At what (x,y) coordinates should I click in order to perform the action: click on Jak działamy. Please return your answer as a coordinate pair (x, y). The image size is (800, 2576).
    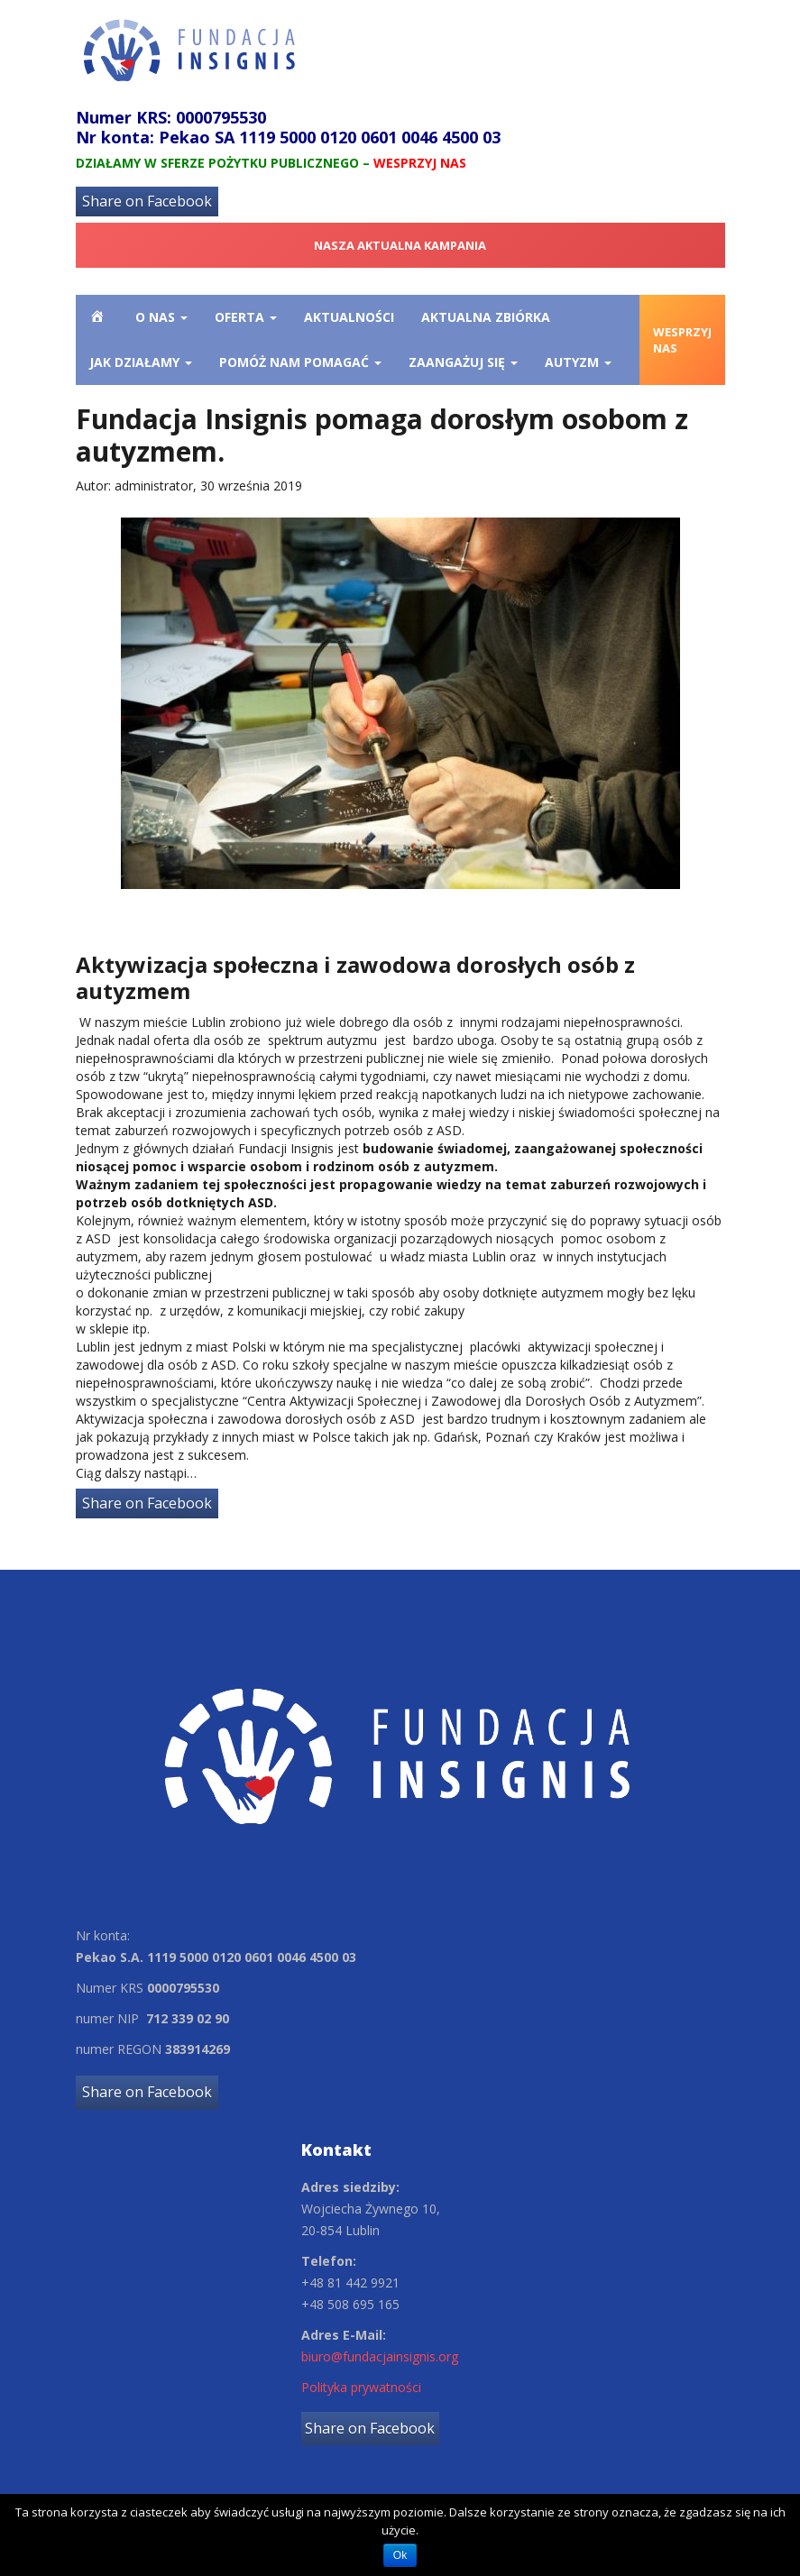
    Looking at the image, I should click on (140, 362).